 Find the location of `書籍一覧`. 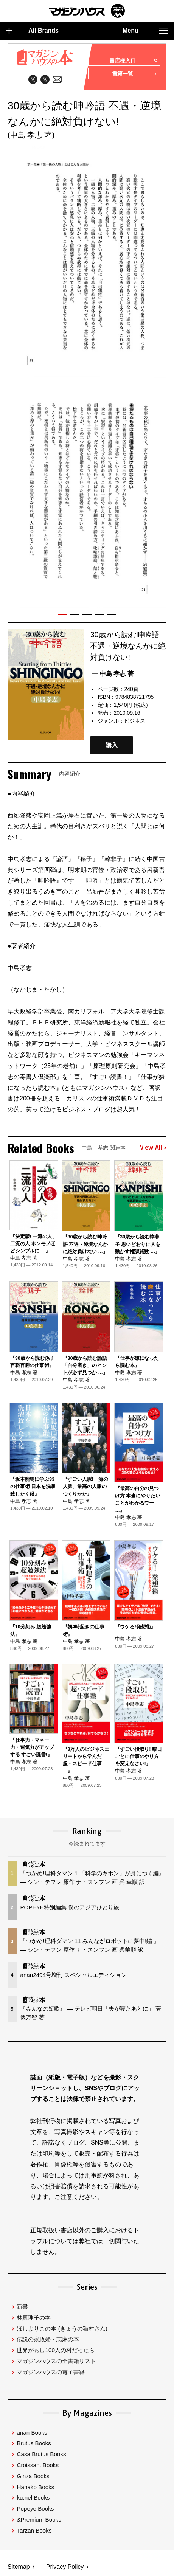

書籍一覧 is located at coordinates (134, 74).